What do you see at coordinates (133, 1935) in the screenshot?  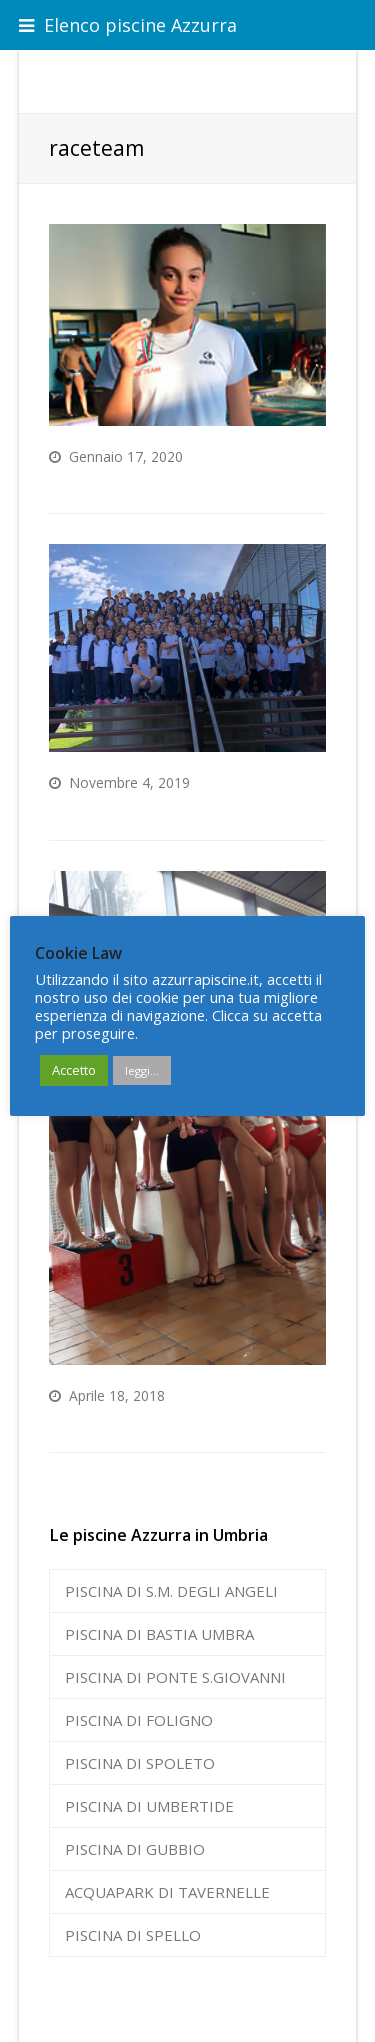 I see `PISCINA DI SPELLO` at bounding box center [133, 1935].